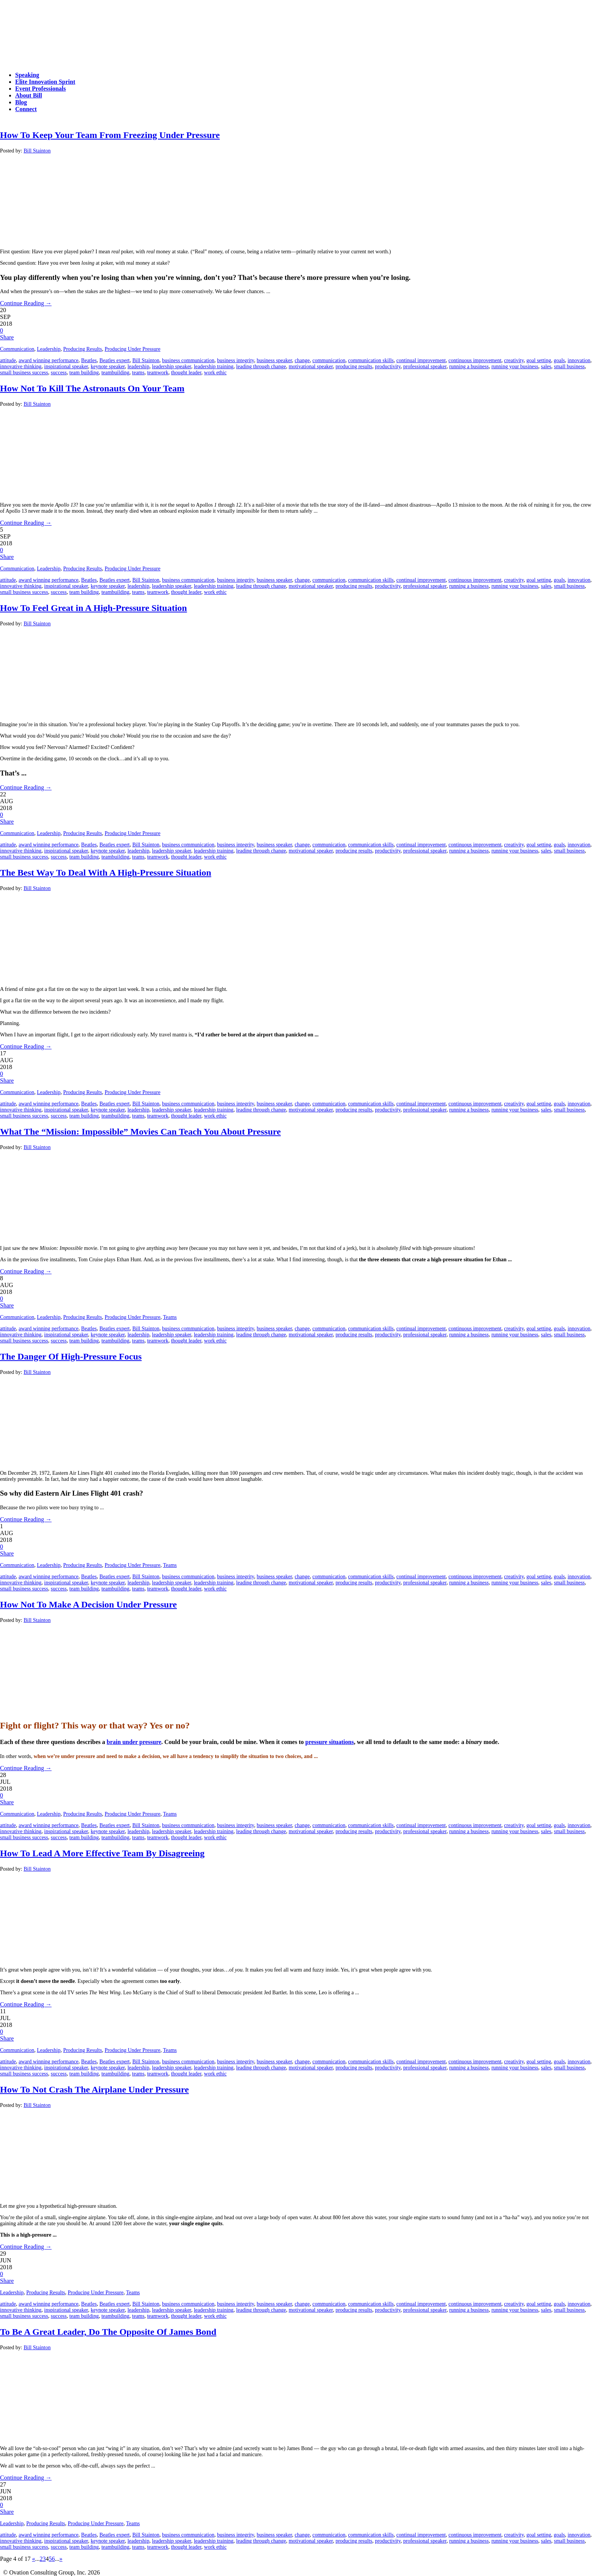  What do you see at coordinates (421, 360) in the screenshot?
I see `continual improvement` at bounding box center [421, 360].